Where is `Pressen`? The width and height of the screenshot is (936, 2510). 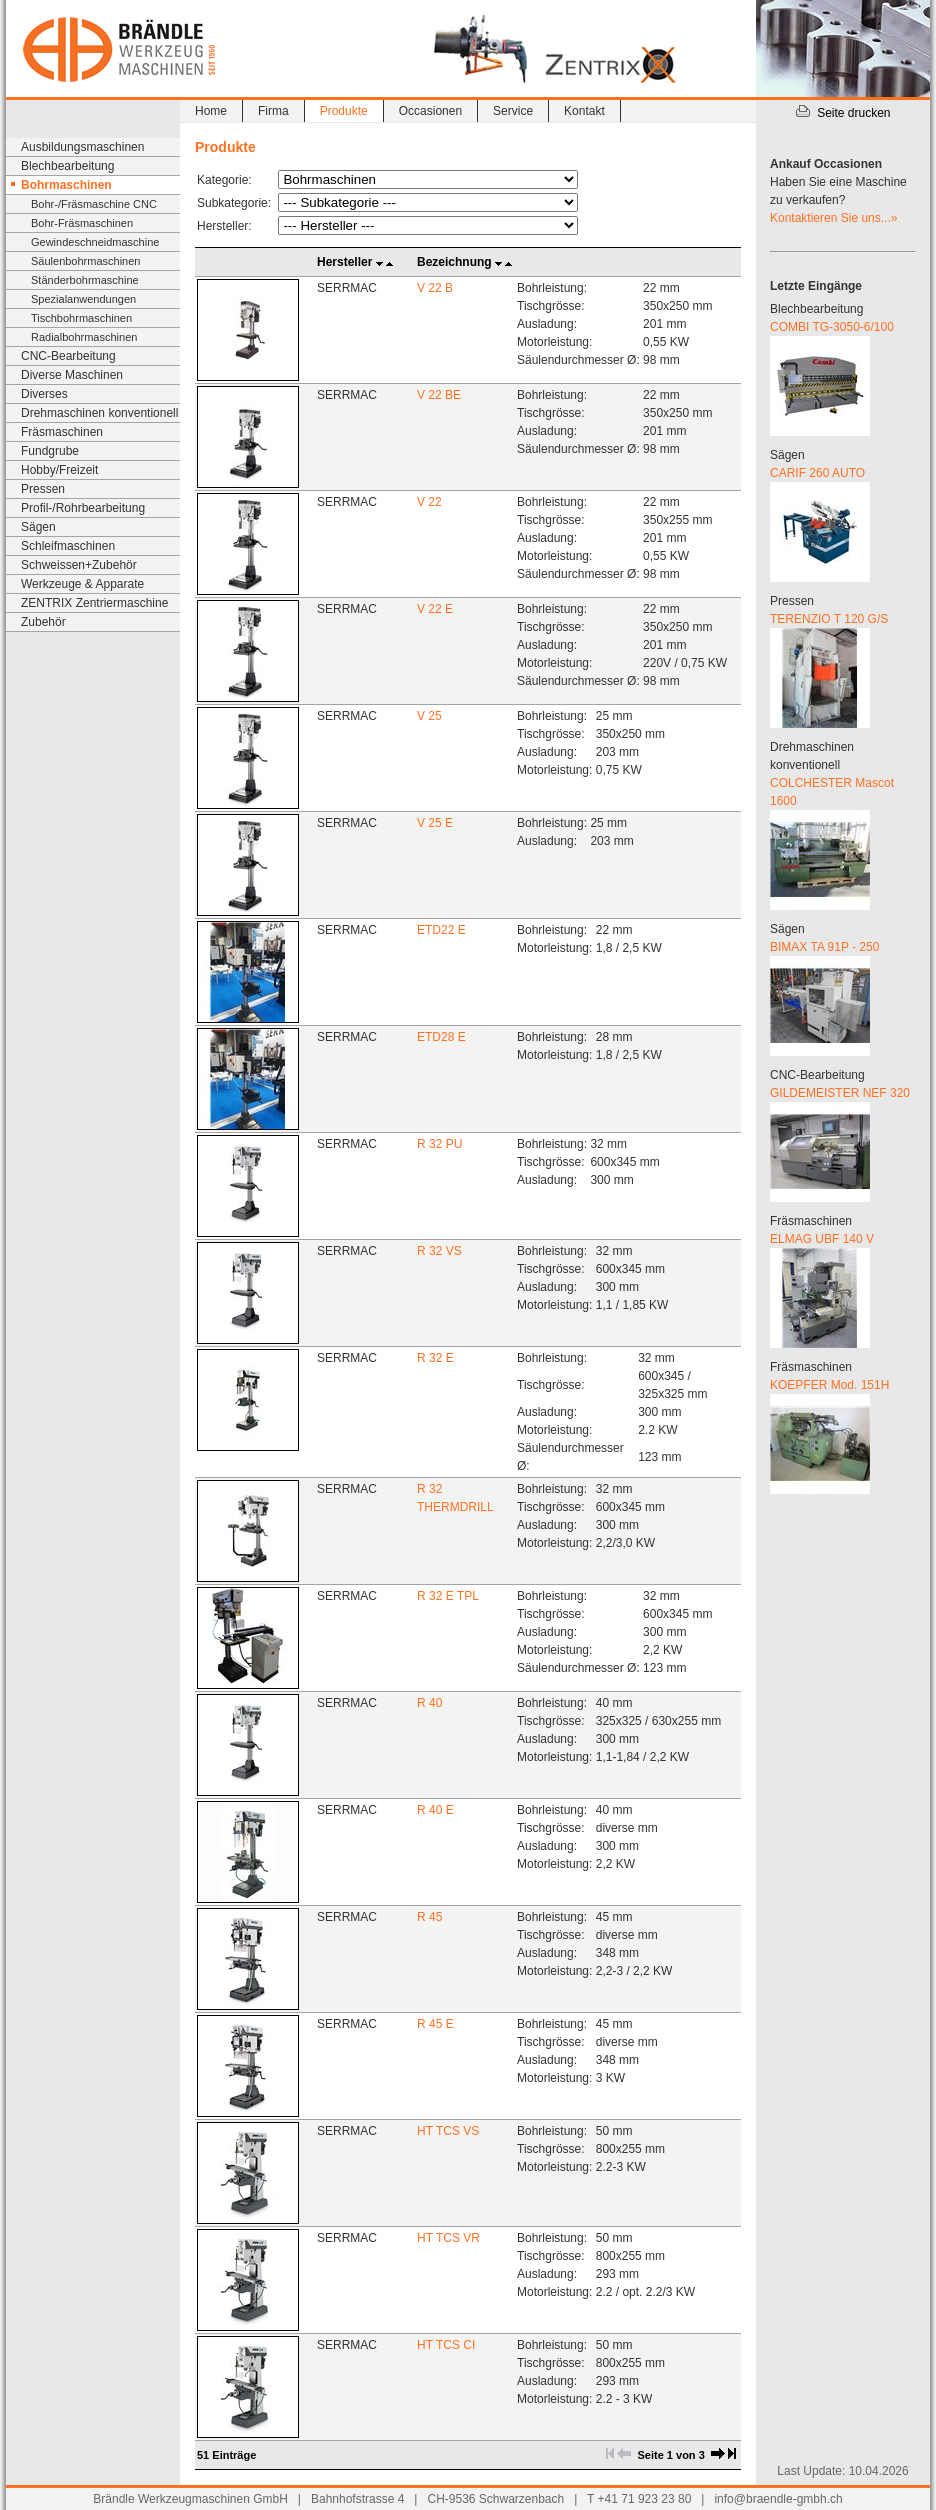 Pressen is located at coordinates (43, 489).